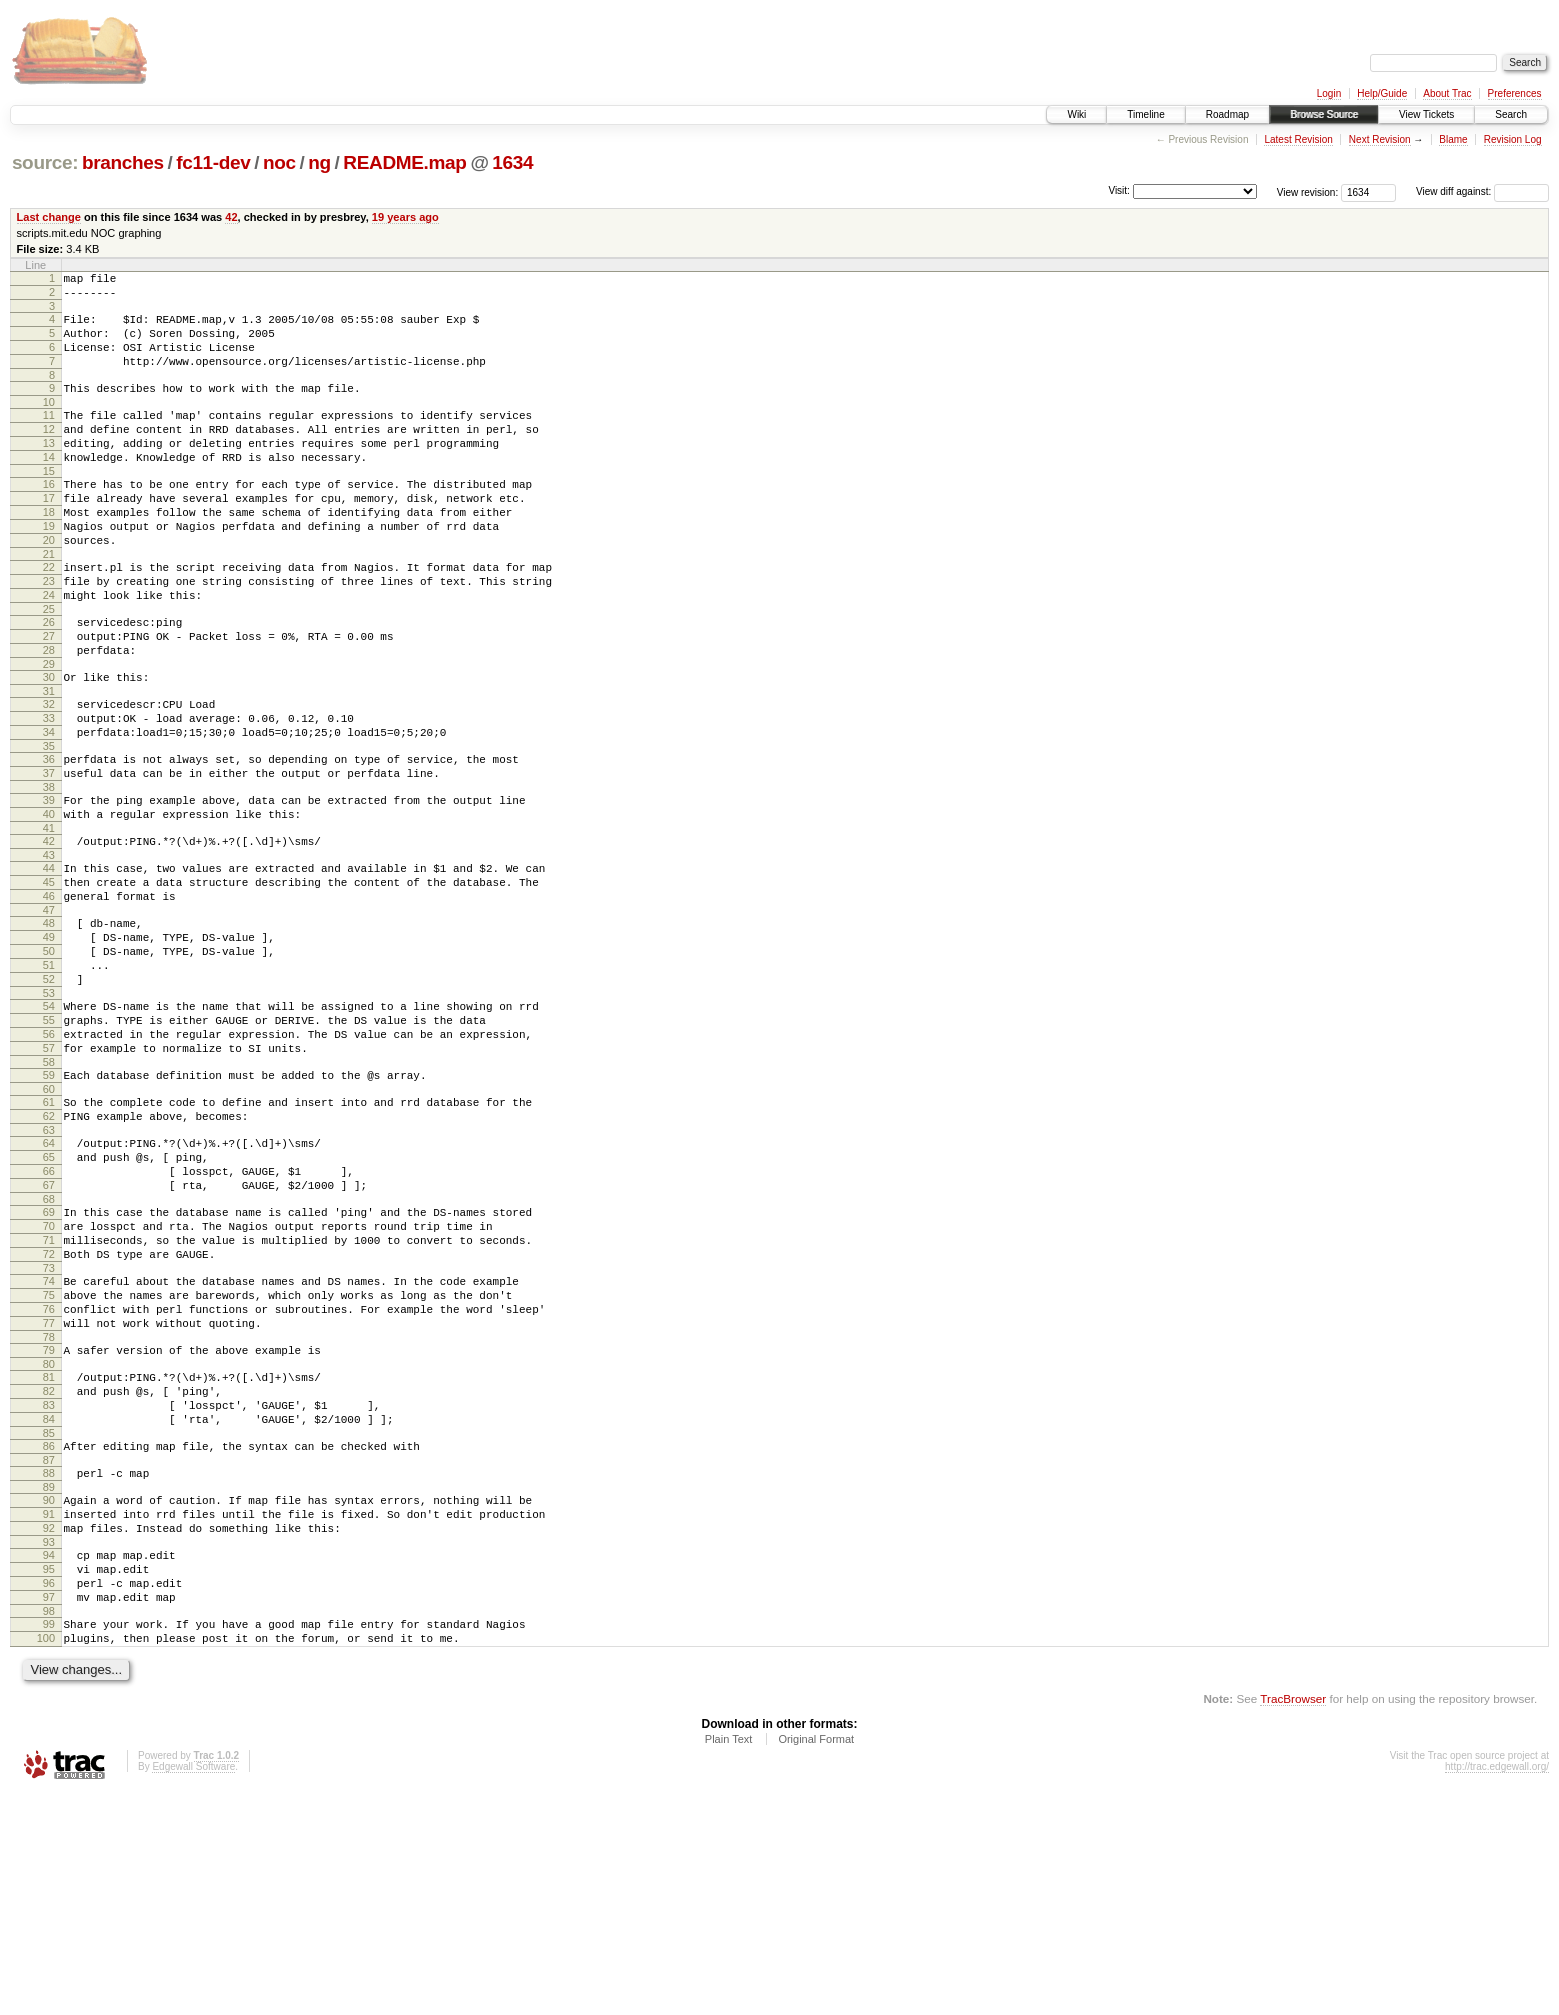  What do you see at coordinates (49, 730) in the screenshot?
I see `29` at bounding box center [49, 730].